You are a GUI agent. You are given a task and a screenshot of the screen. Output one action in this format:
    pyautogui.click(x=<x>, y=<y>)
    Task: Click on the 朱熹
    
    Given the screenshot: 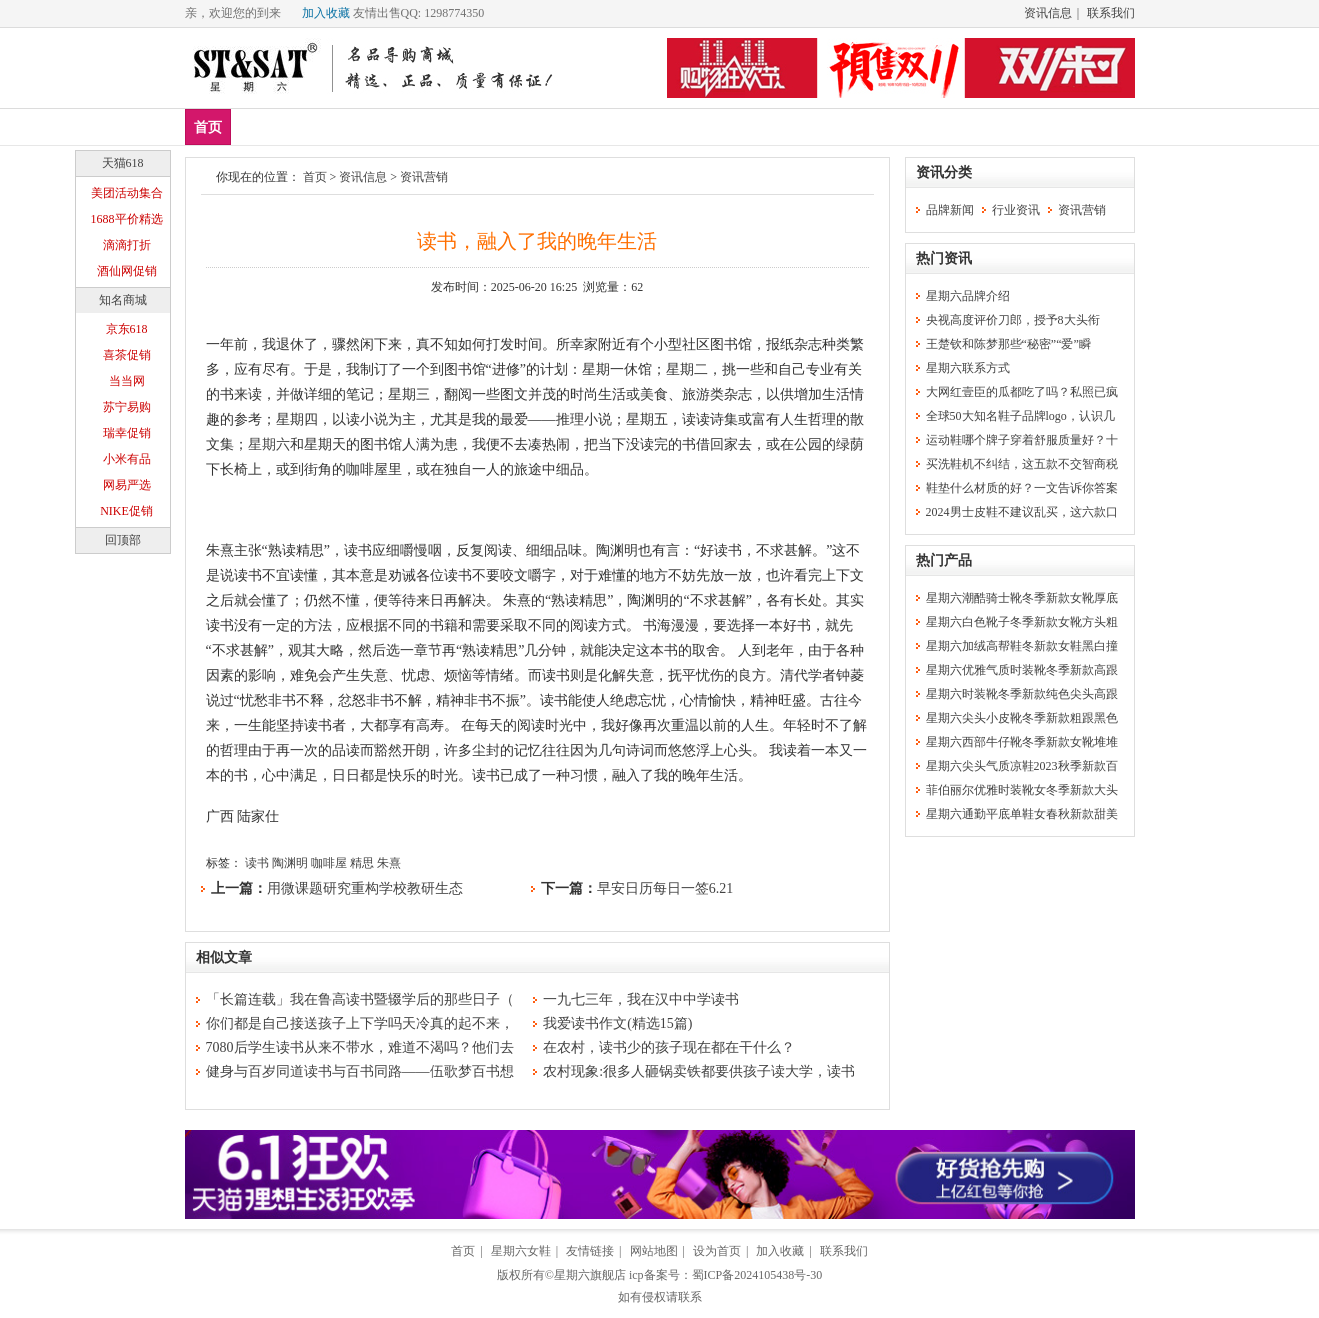 What is the action you would take?
    pyautogui.click(x=389, y=863)
    